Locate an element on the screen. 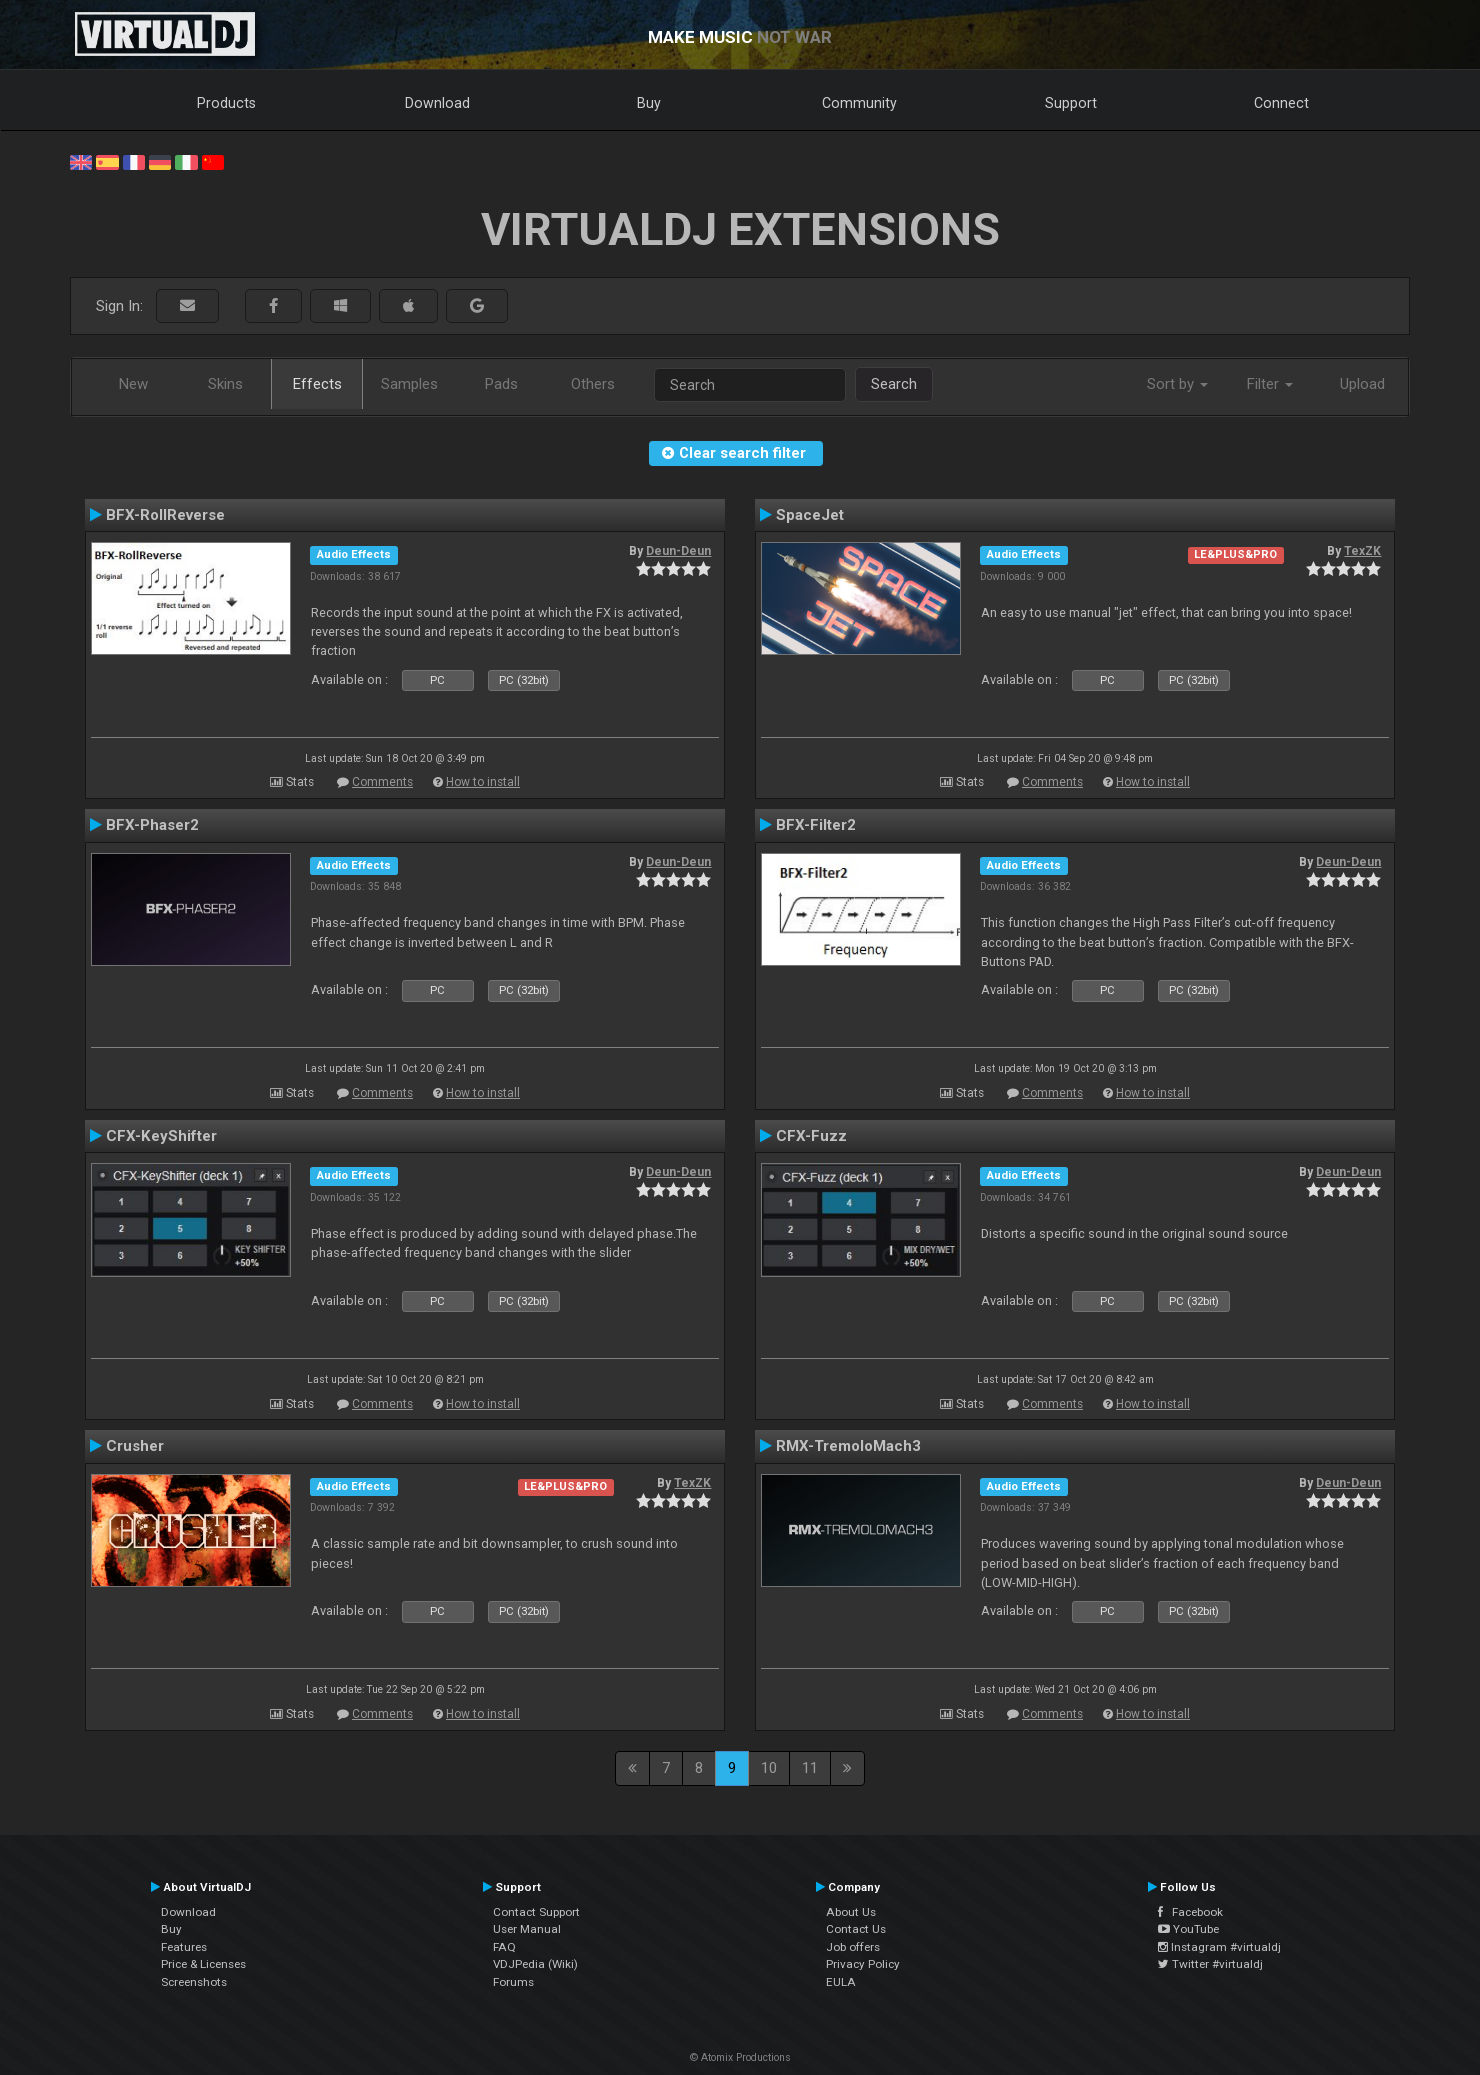 Image resolution: width=1480 pixels, height=2075 pixels. Crusher is located at coordinates (135, 1446).